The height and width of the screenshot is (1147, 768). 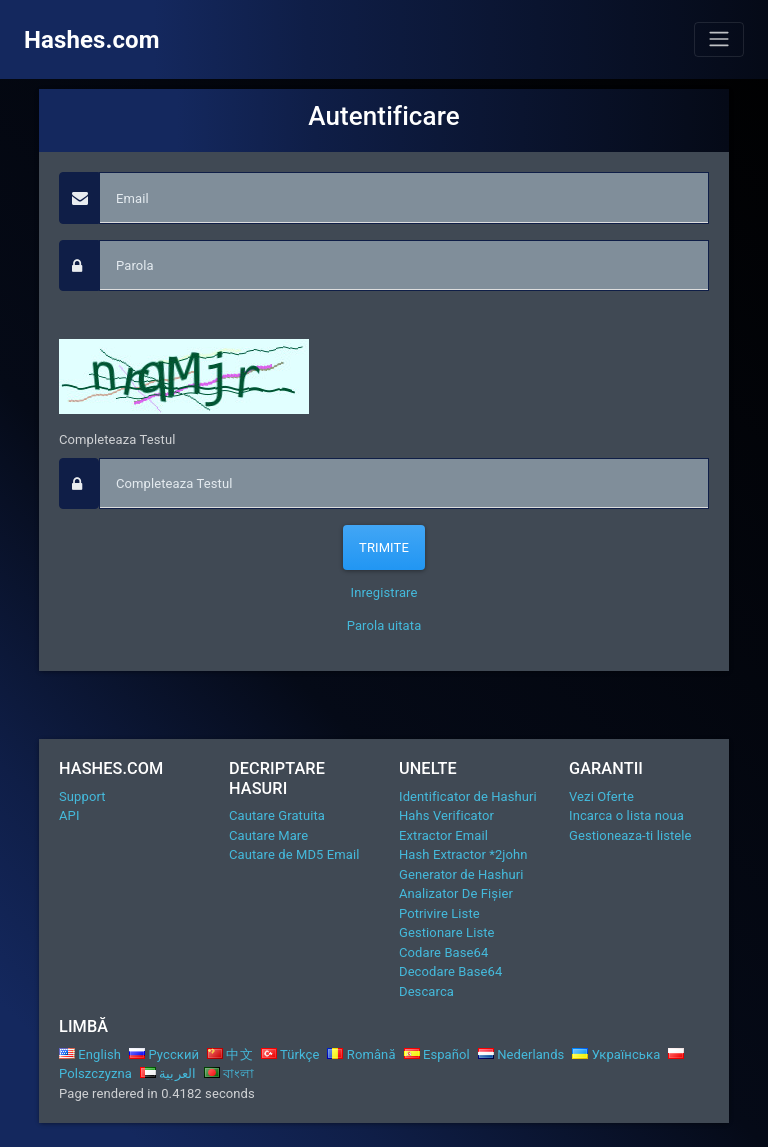 What do you see at coordinates (90, 1054) in the screenshot?
I see `English` at bounding box center [90, 1054].